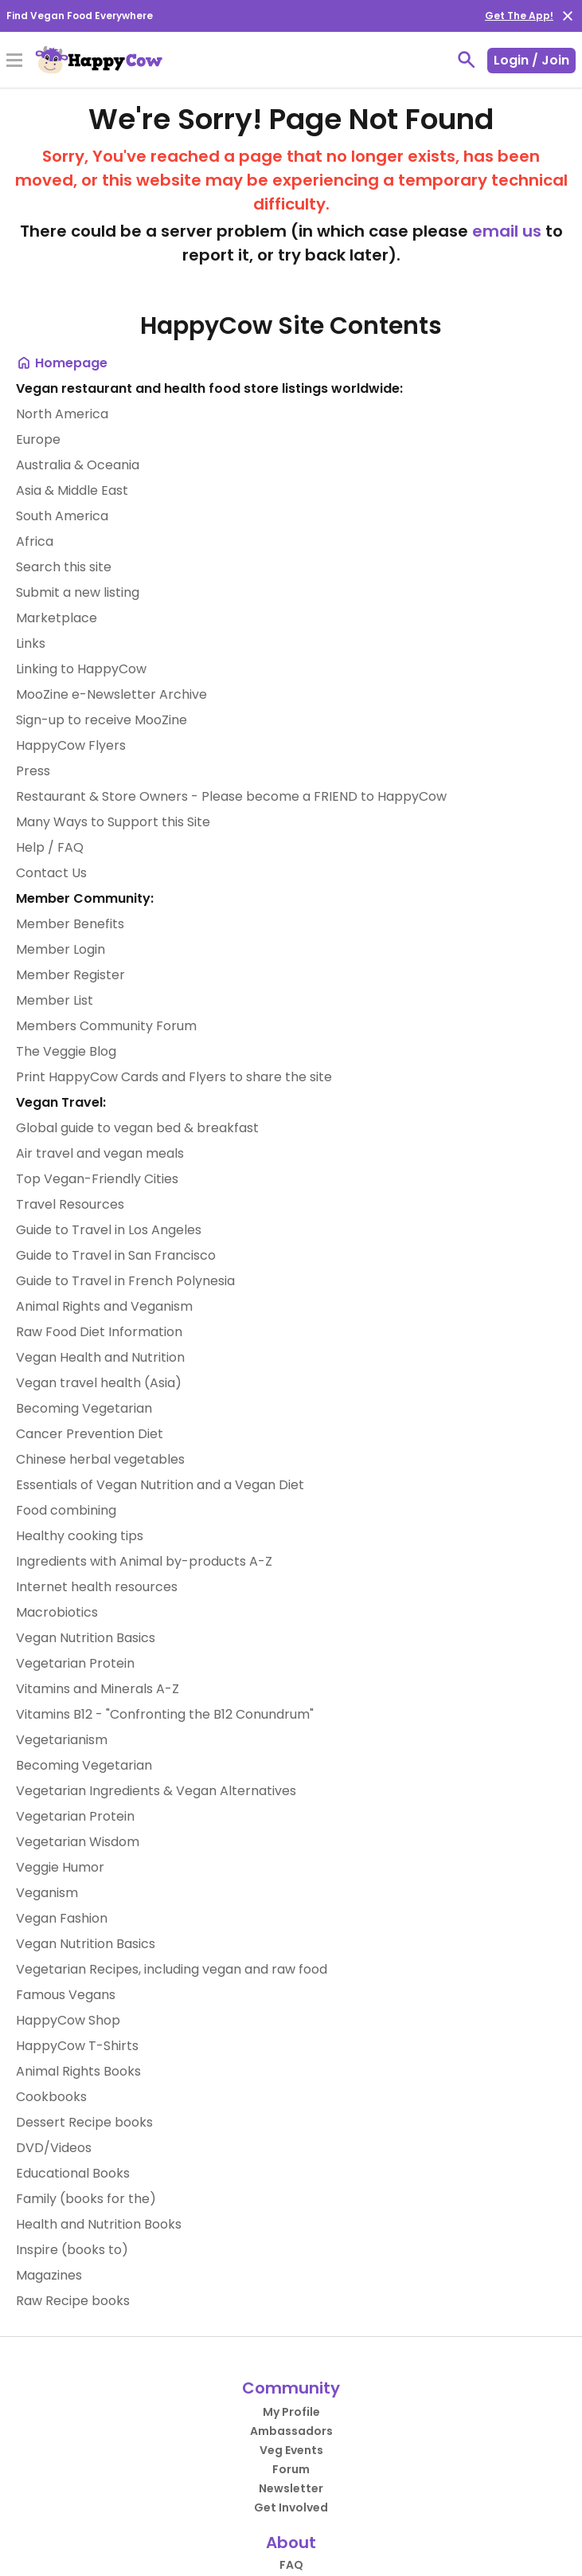 The width and height of the screenshot is (582, 2576). What do you see at coordinates (291, 2450) in the screenshot?
I see `Veg Events` at bounding box center [291, 2450].